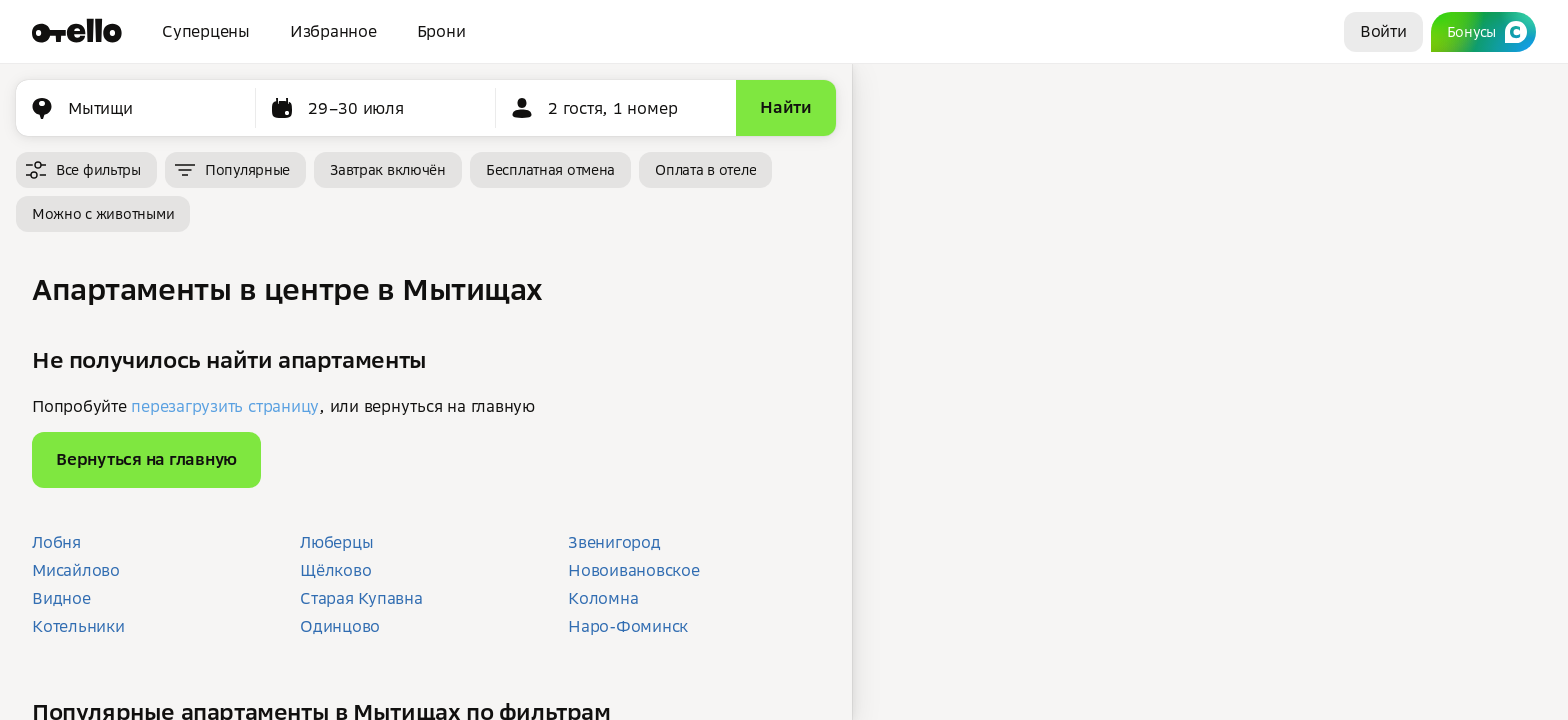 This screenshot has height=720, width=1568. Describe the element at coordinates (56, 542) in the screenshot. I see `Лобня [button]` at that location.